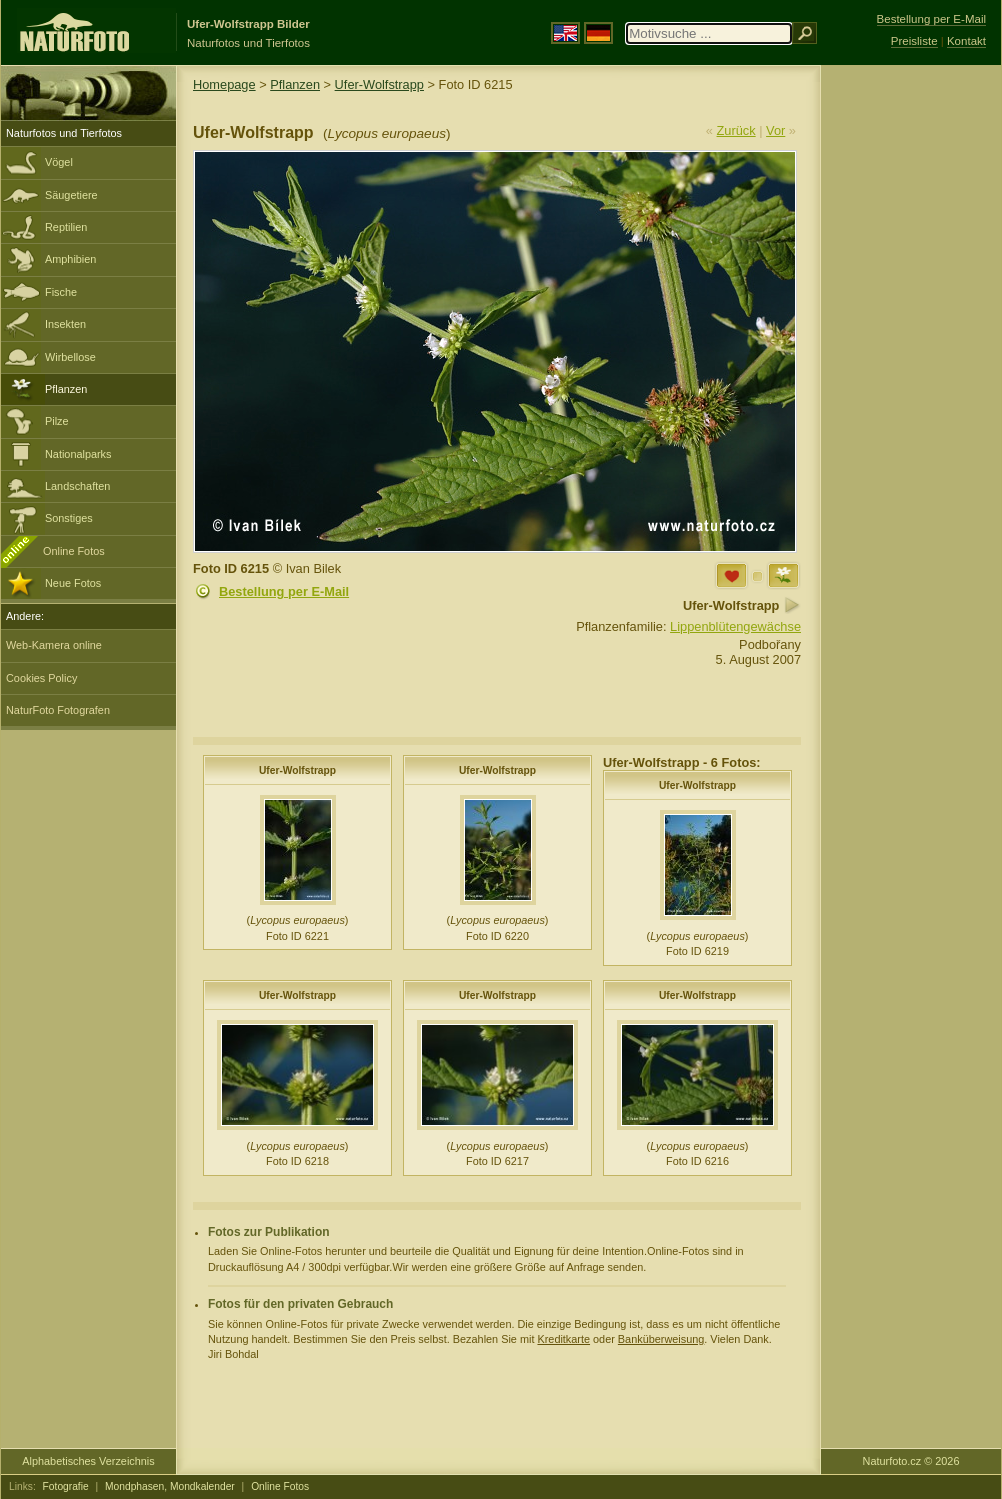  Describe the element at coordinates (66, 227) in the screenshot. I see `Reptilien` at that location.